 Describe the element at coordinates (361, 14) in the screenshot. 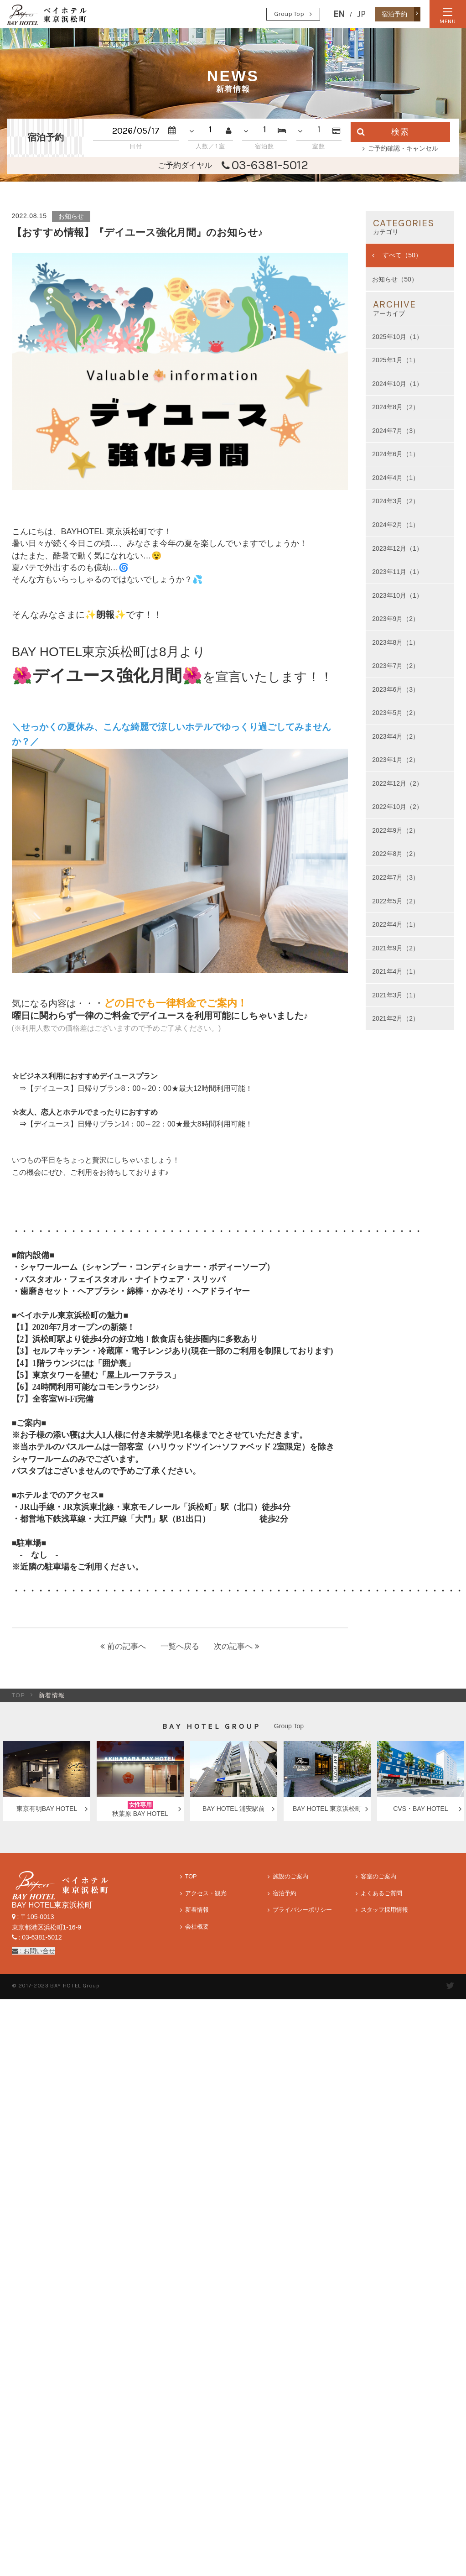

I see `JP` at that location.